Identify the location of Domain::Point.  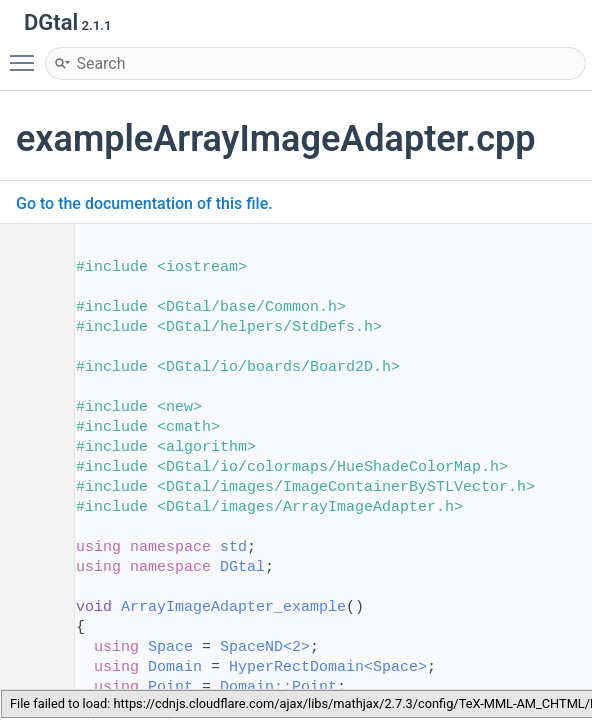
(278, 687).